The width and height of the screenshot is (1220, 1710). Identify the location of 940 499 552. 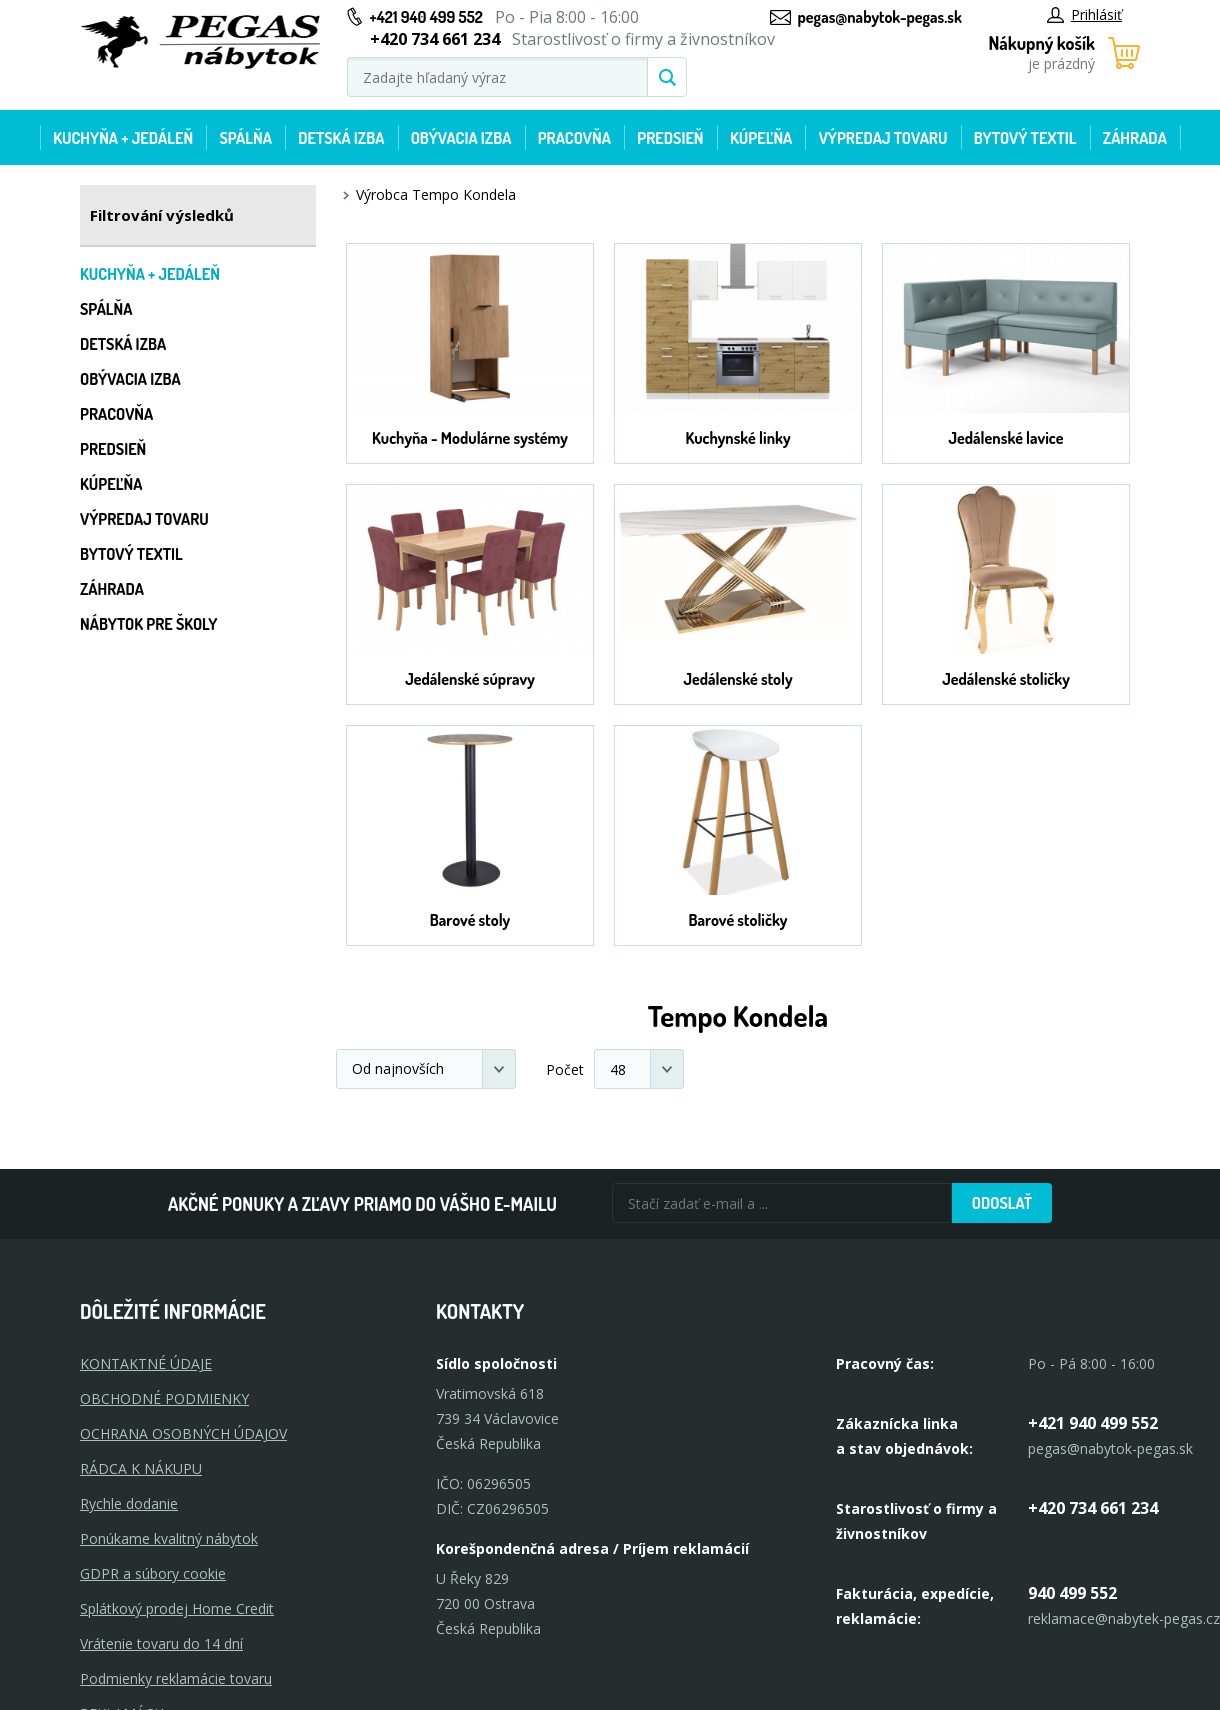
(1072, 1593).